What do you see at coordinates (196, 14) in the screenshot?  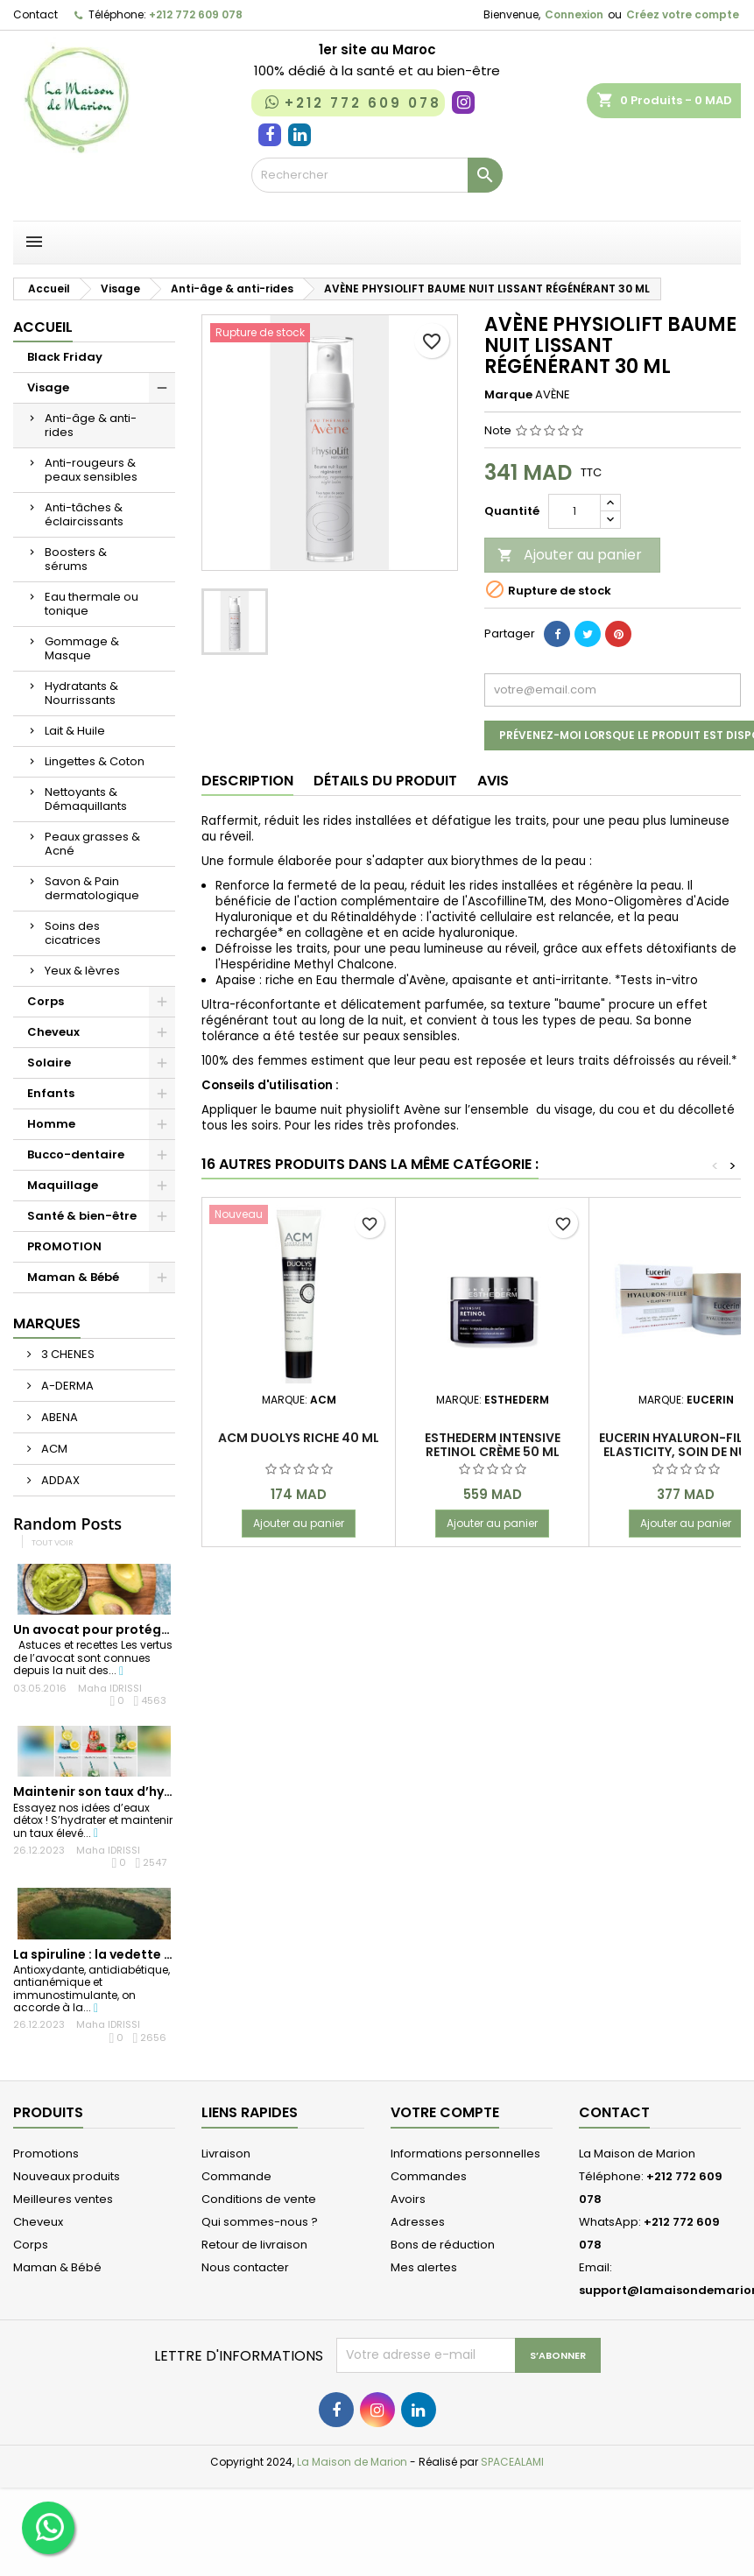 I see `+212 772 609 078` at bounding box center [196, 14].